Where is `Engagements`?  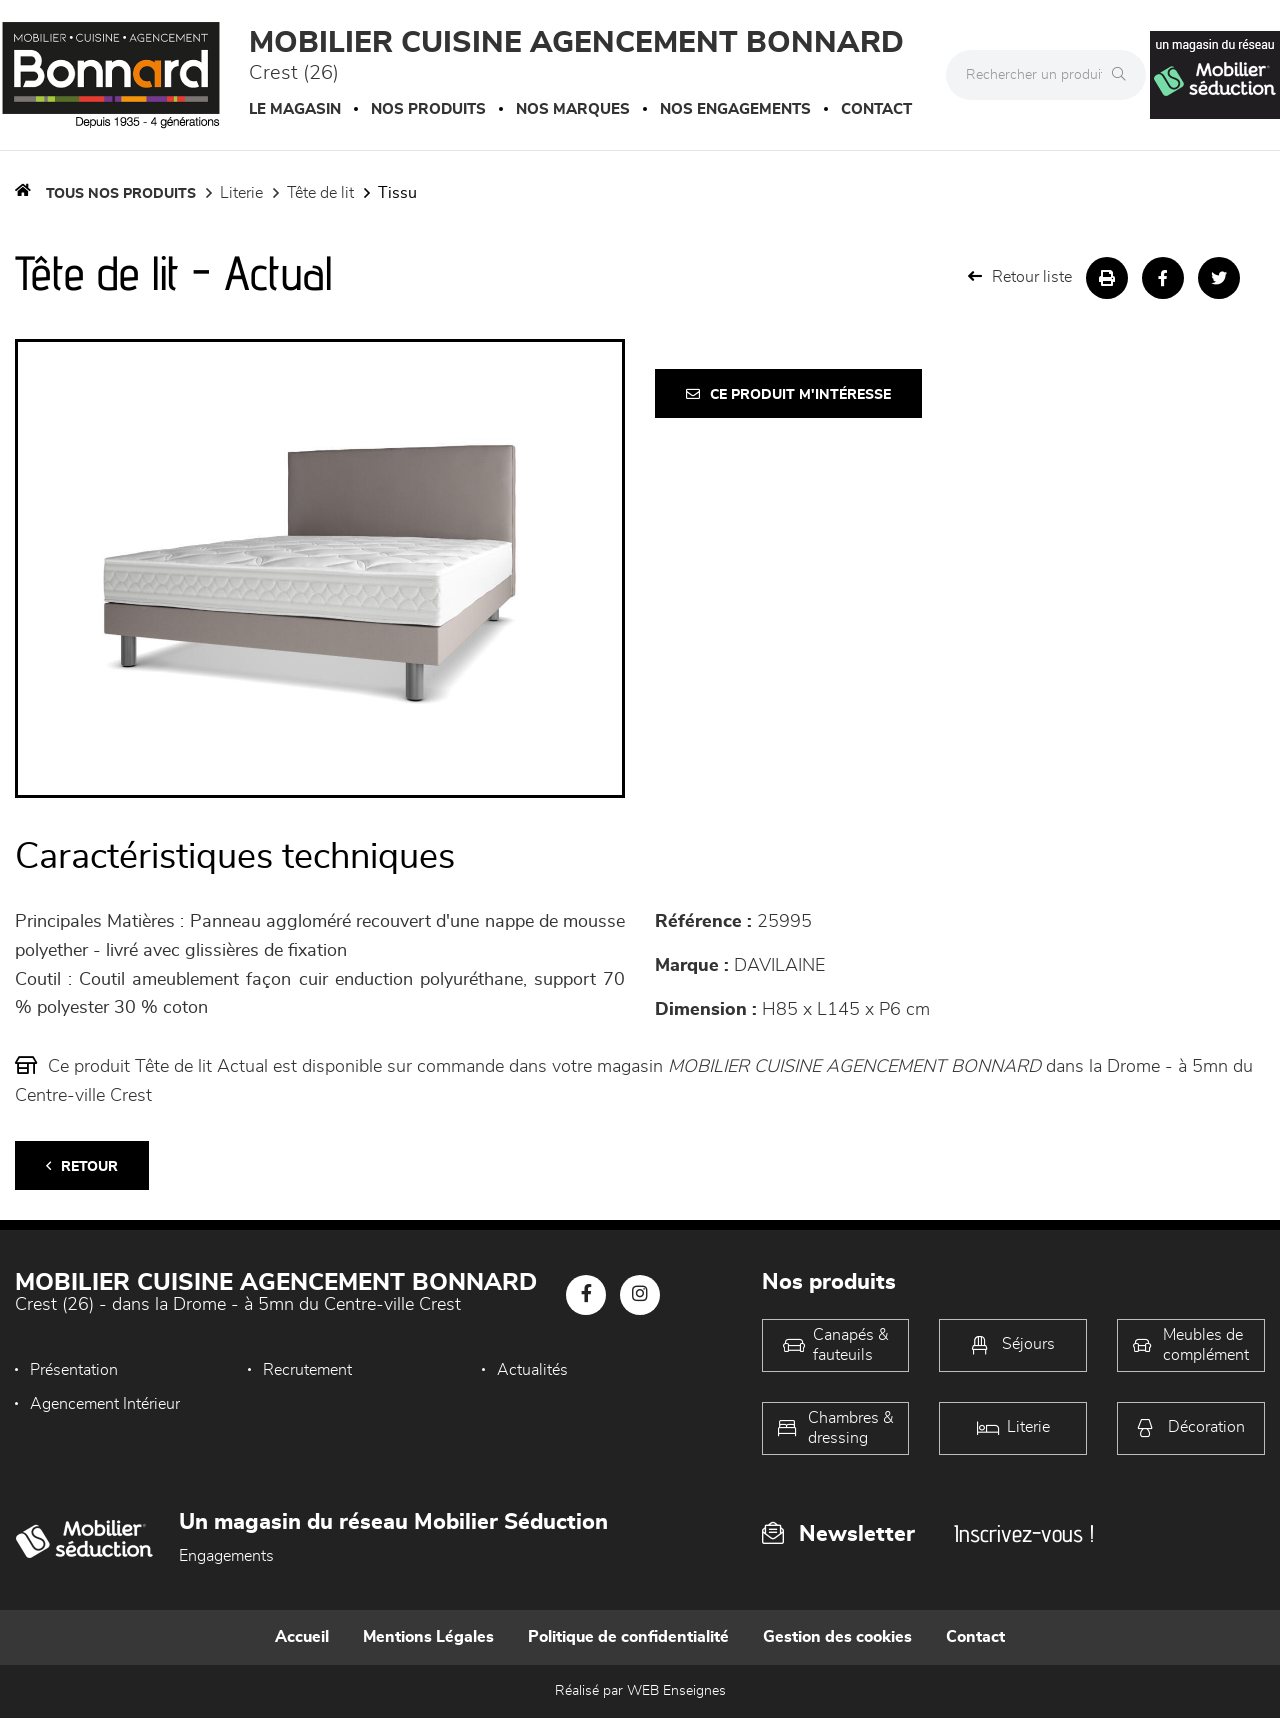
Engagements is located at coordinates (226, 1556).